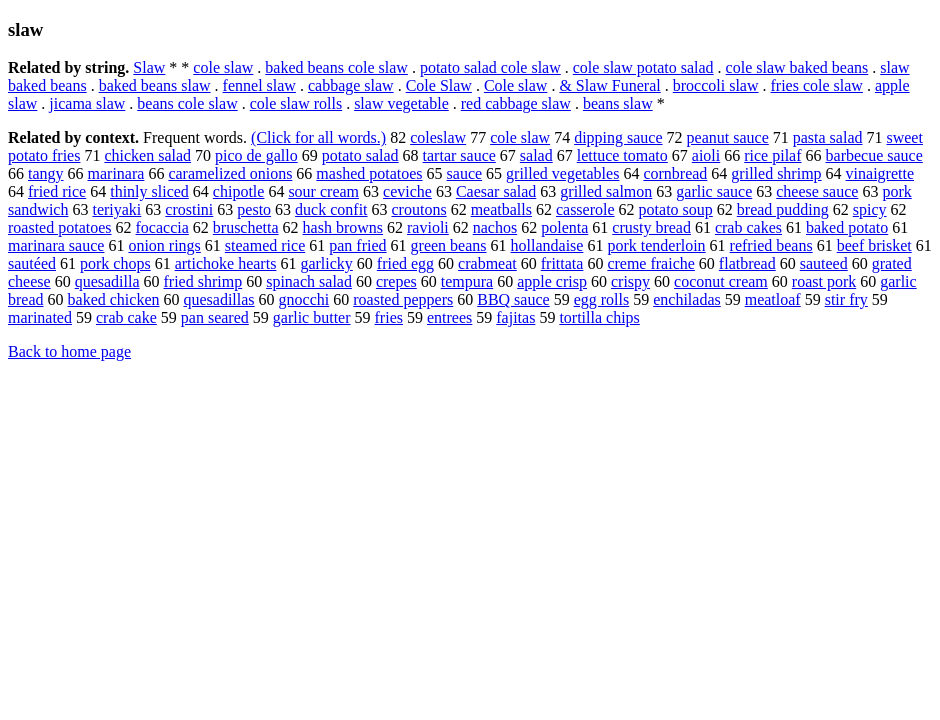 The width and height of the screenshot is (940, 720). I want to click on fennel slaw, so click(259, 85).